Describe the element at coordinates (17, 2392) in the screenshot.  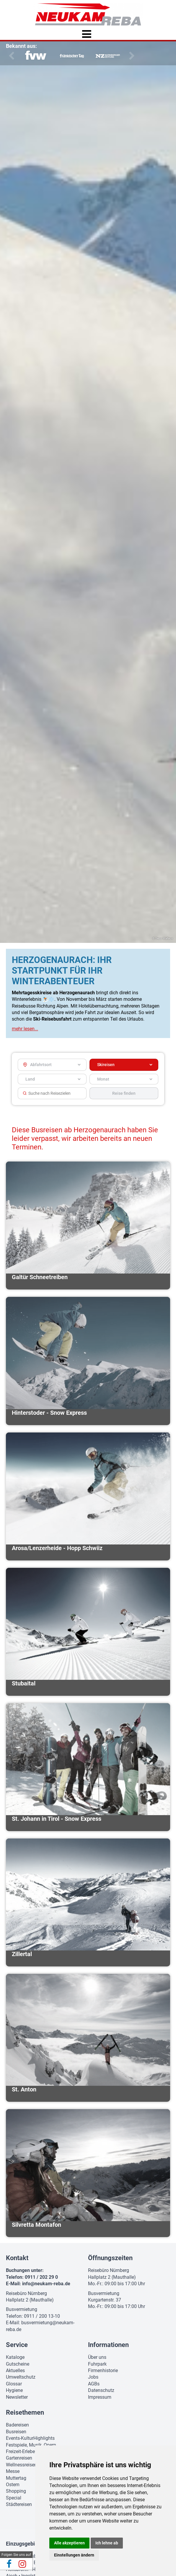
I see `Newsletter` at that location.